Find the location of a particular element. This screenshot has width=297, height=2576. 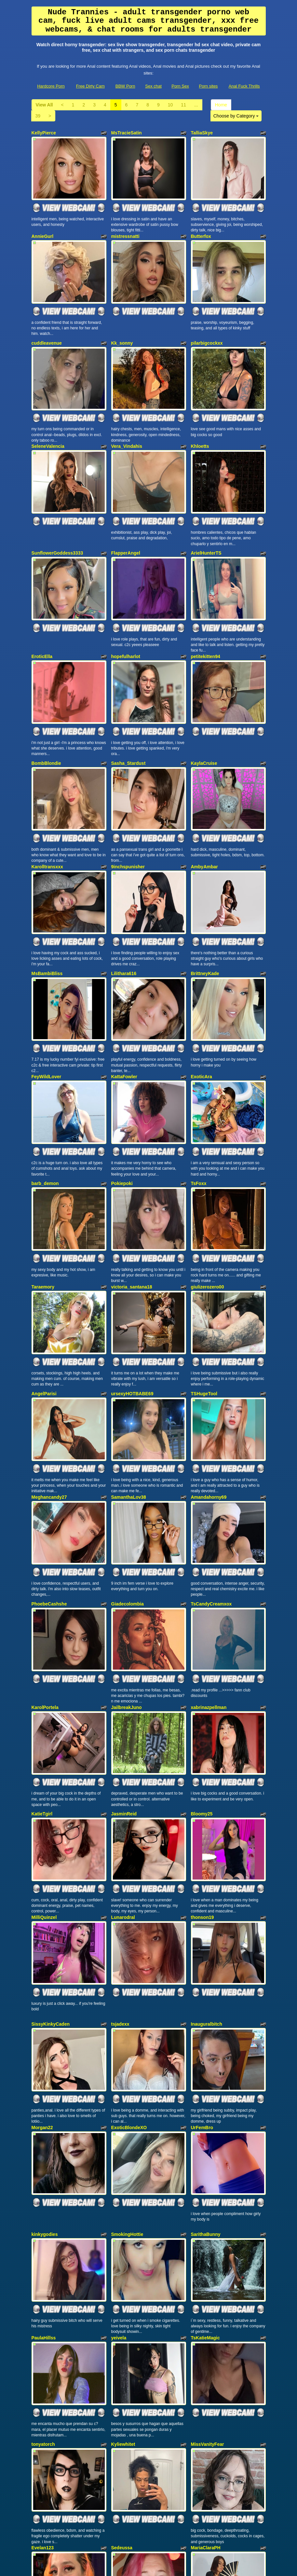

TsKatieMagic is located at coordinates (205, 2167).